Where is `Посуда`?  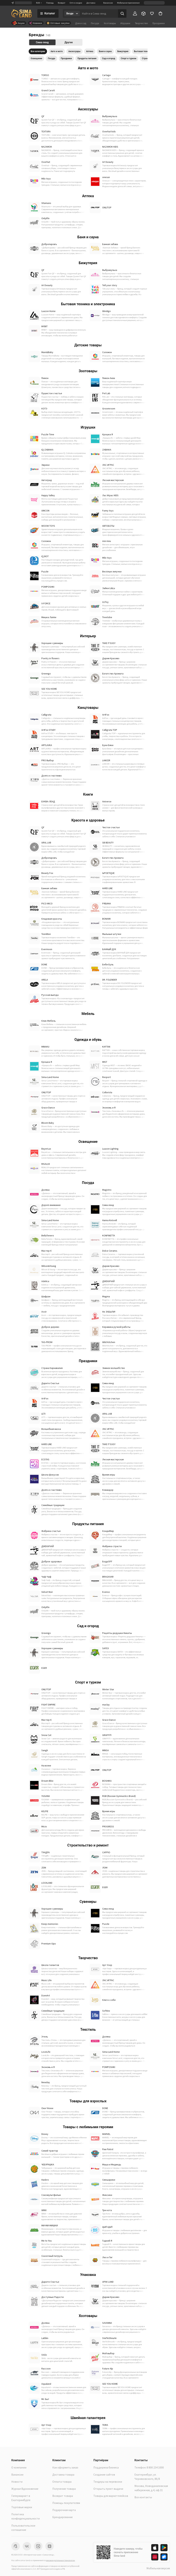
Посуда is located at coordinates (95, 23).